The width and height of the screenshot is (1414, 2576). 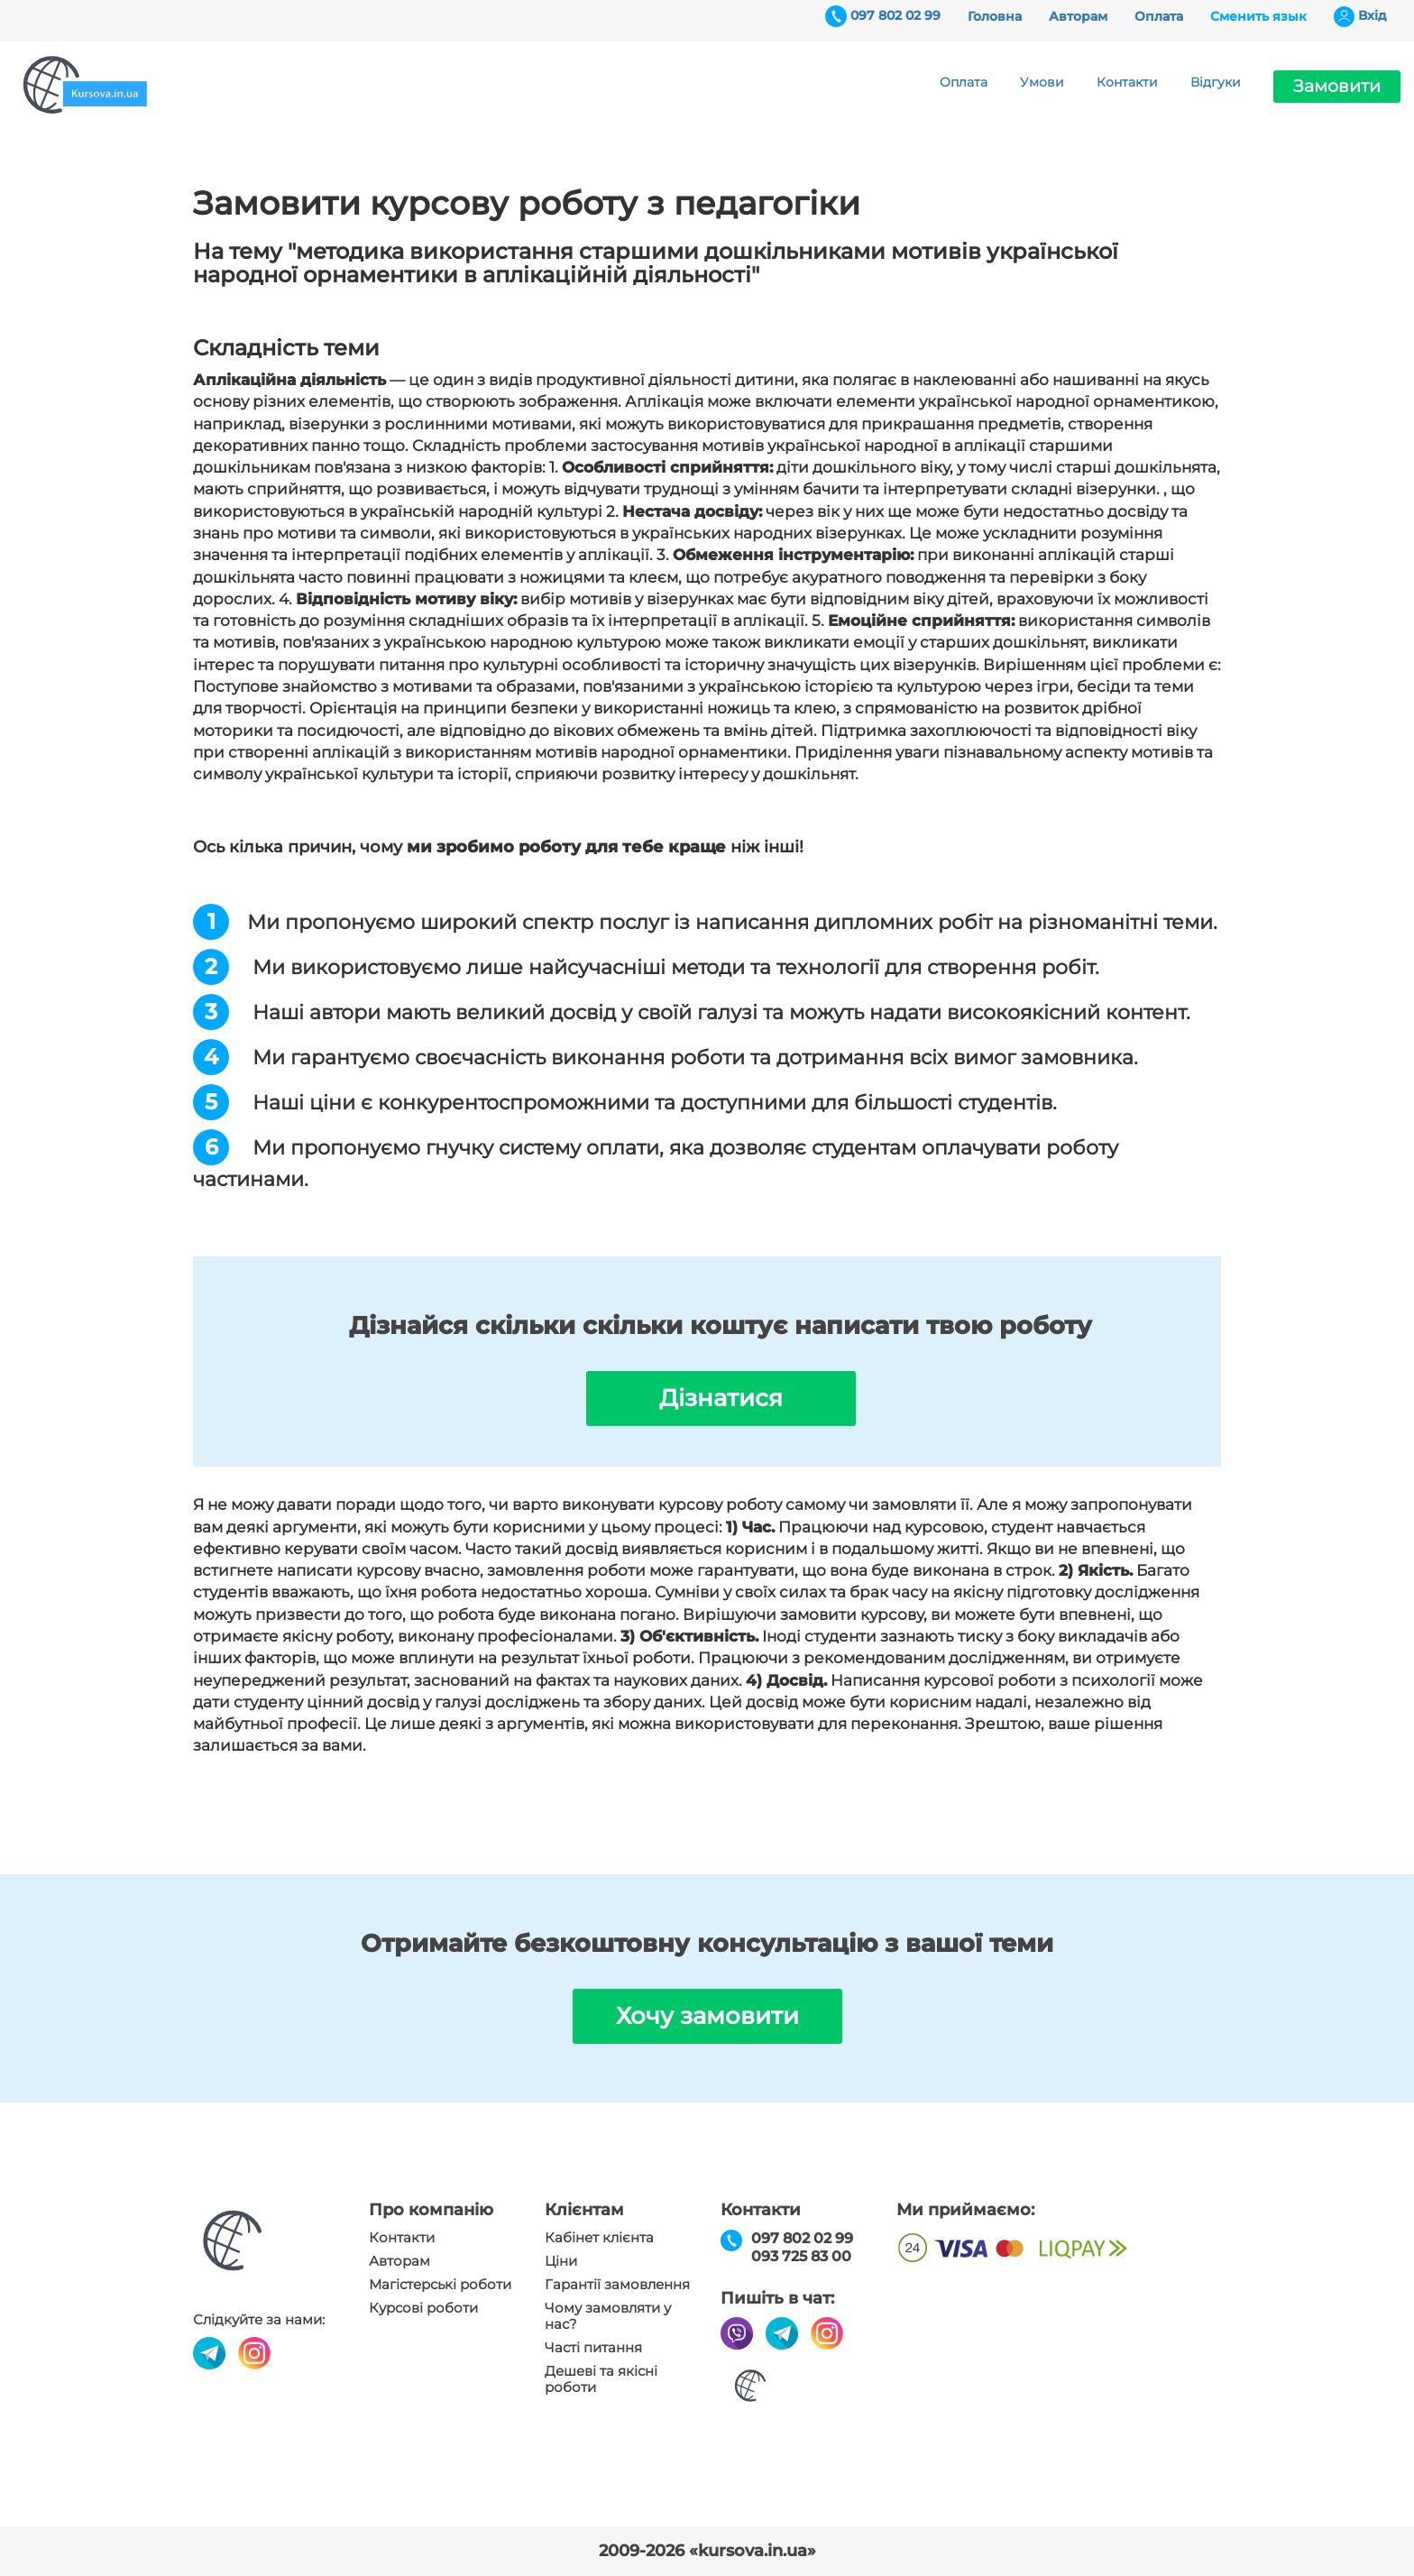 What do you see at coordinates (1258, 16) in the screenshot?
I see `Сменить язык` at bounding box center [1258, 16].